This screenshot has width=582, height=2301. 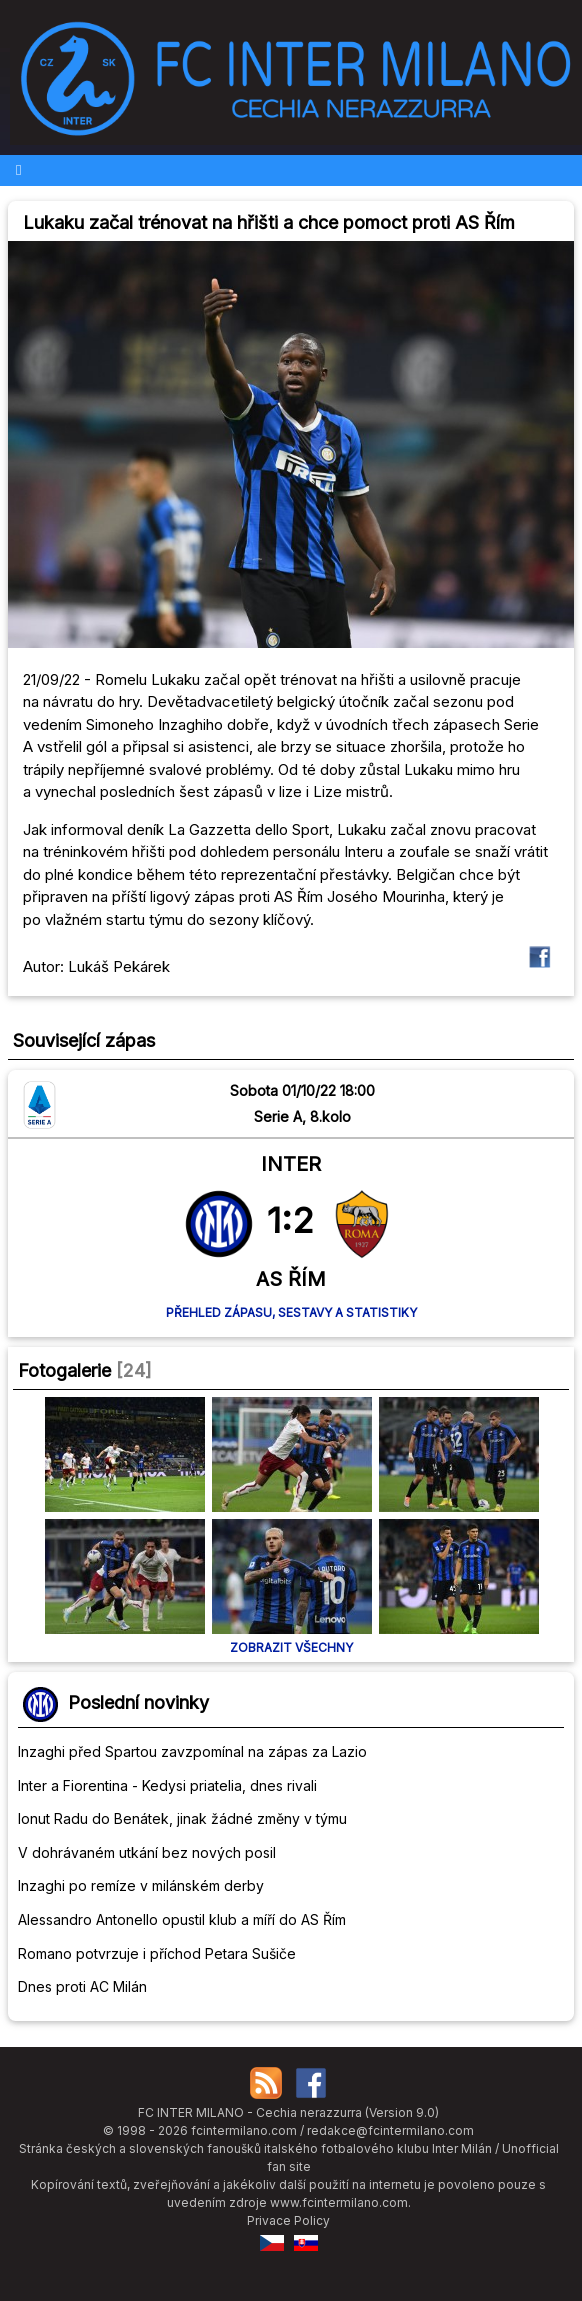 I want to click on 1:2, so click(x=290, y=1220).